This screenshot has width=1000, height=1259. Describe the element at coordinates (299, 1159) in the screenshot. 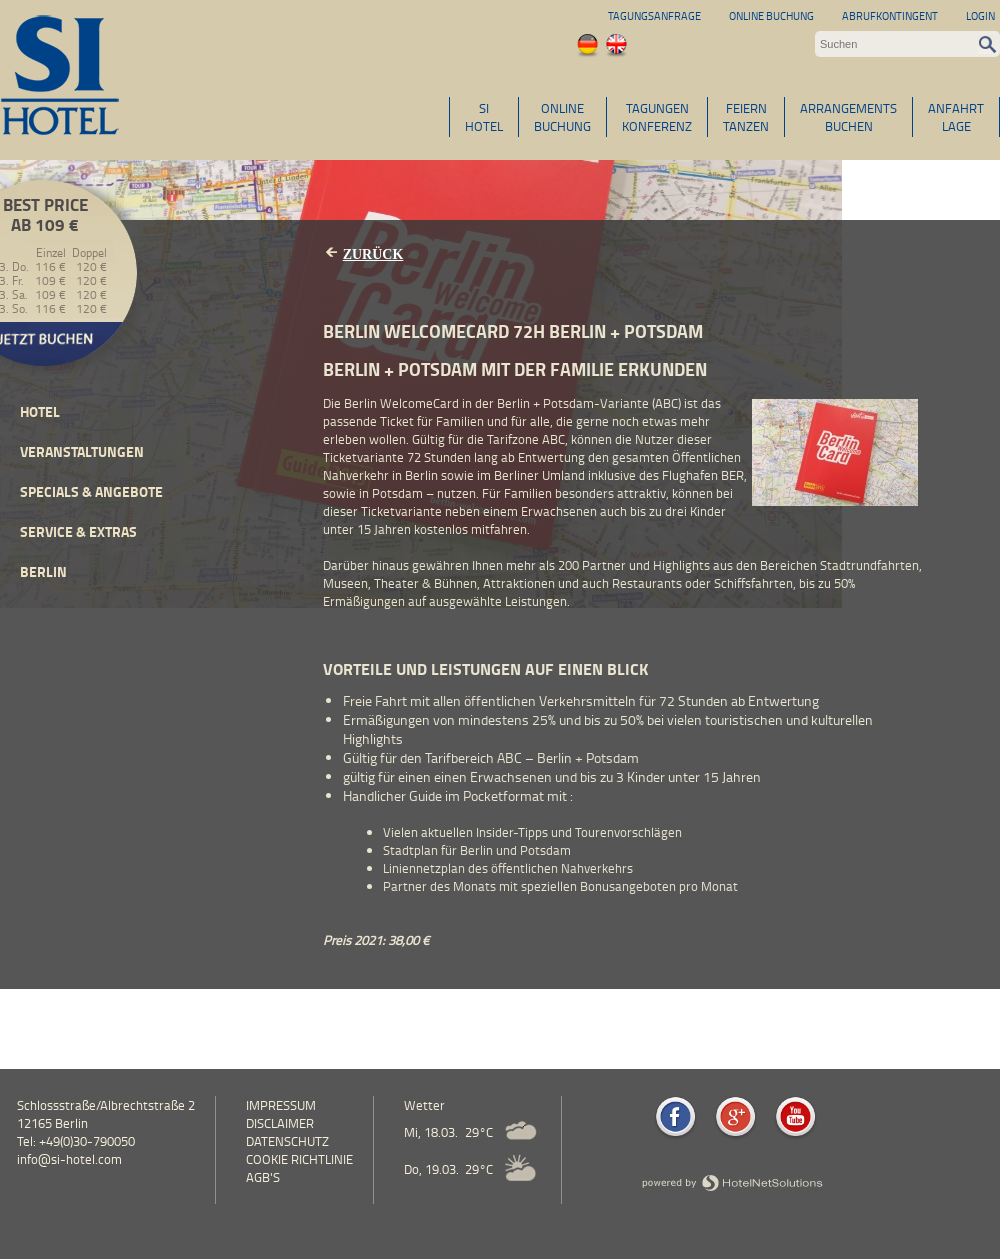

I see `Cookie Richtlinie` at that location.